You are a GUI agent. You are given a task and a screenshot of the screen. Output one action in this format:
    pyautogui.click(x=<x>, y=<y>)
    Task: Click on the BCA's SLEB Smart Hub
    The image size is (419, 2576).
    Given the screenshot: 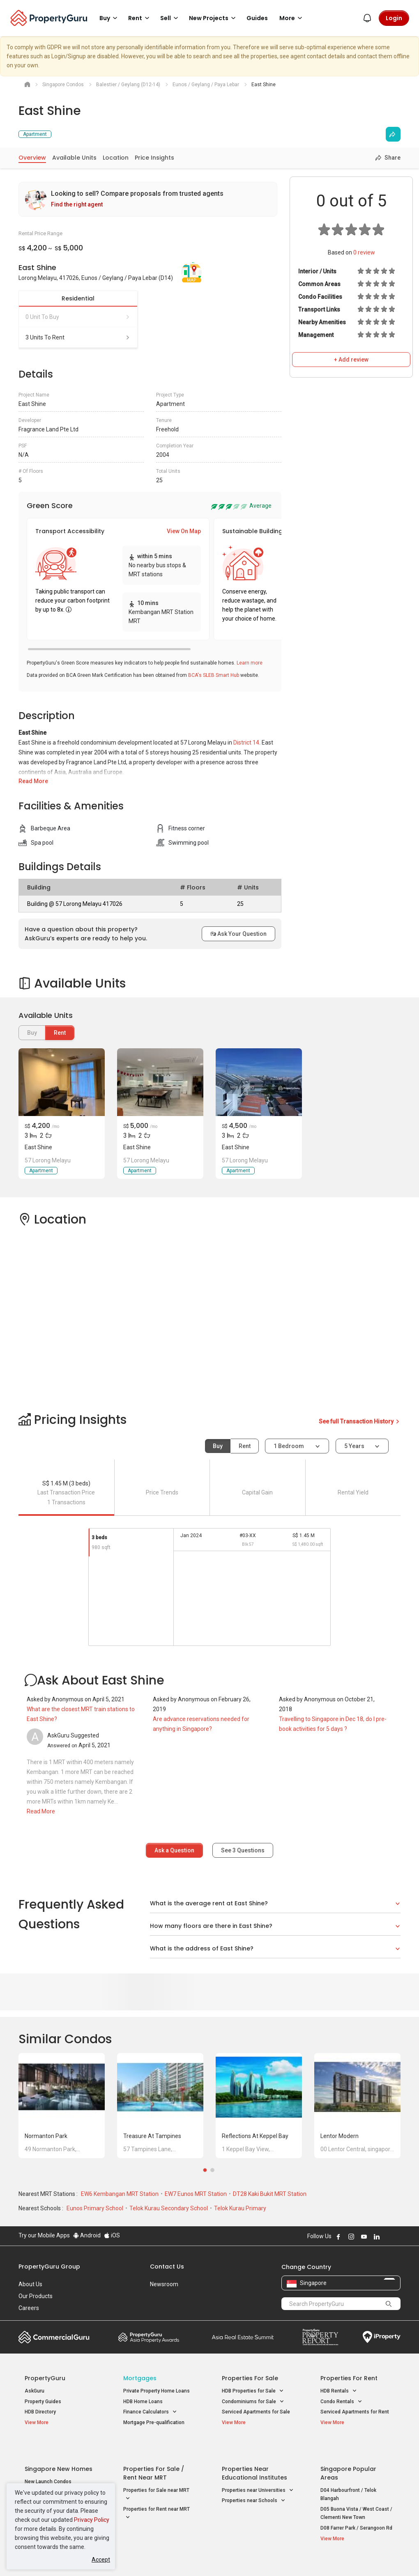 What is the action you would take?
    pyautogui.click(x=213, y=675)
    